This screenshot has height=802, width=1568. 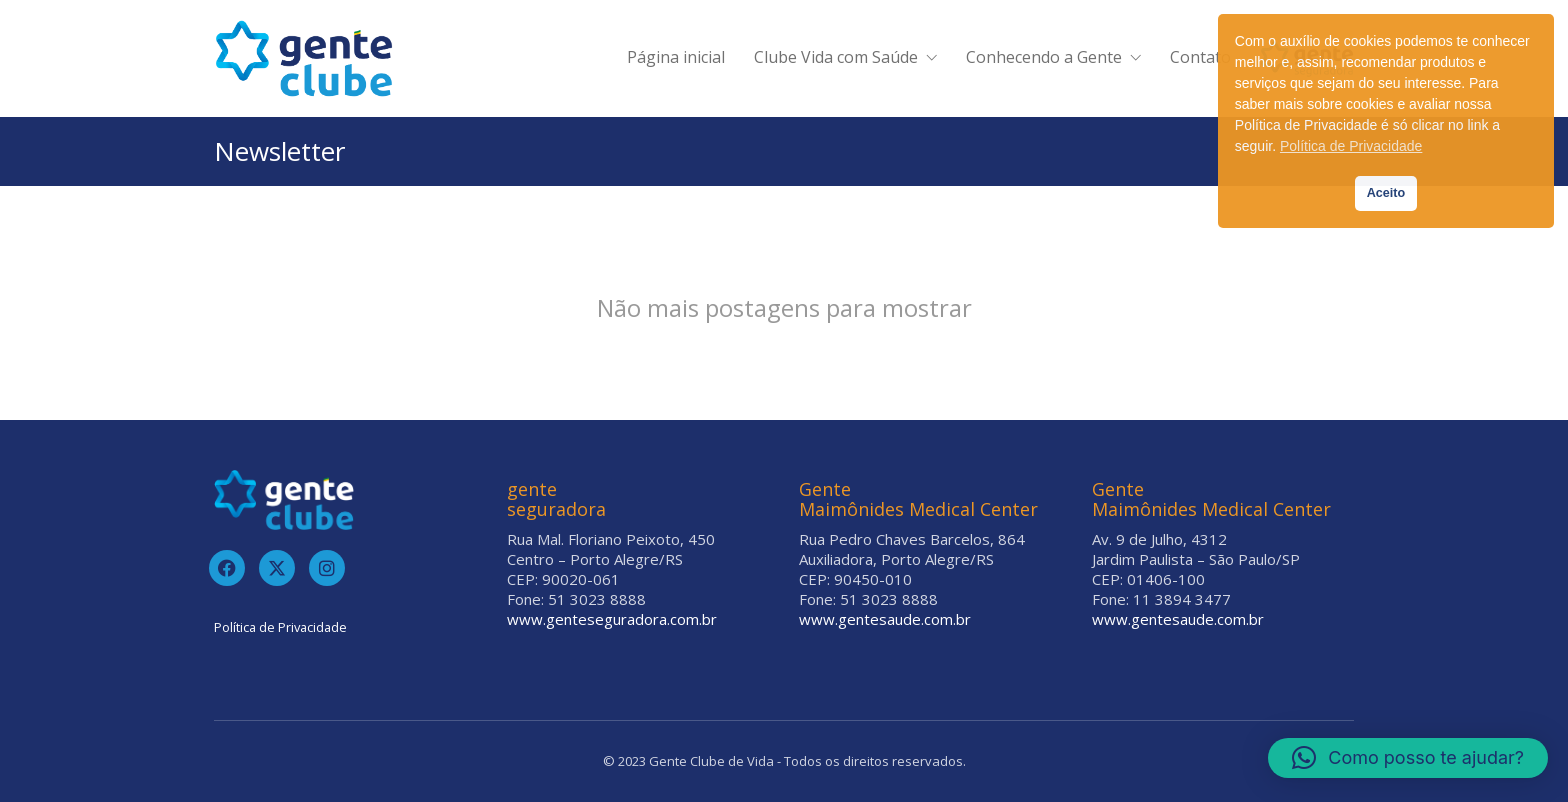 I want to click on [Twitter], so click(x=277, y=568).